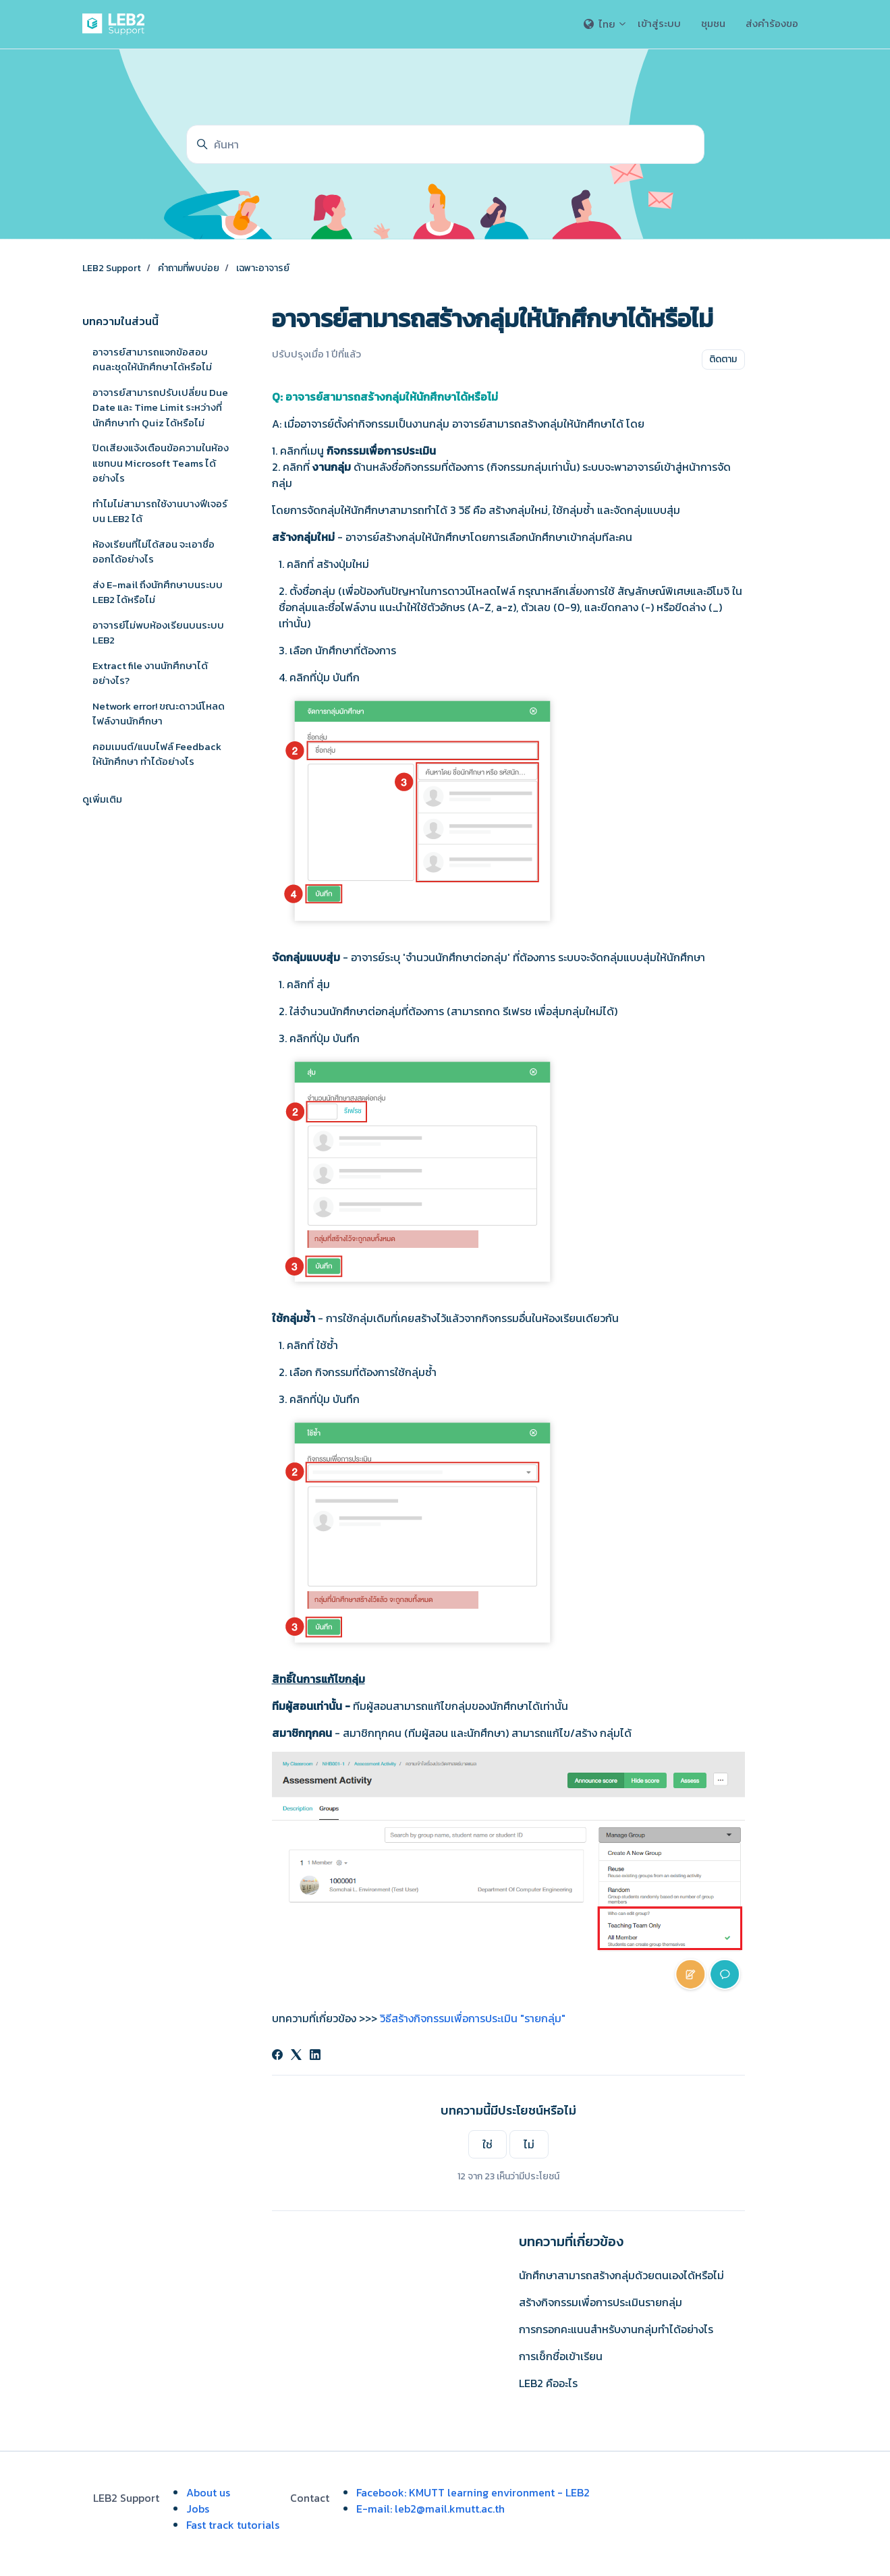 Image resolution: width=890 pixels, height=2576 pixels. Describe the element at coordinates (315, 2056) in the screenshot. I see `[LinkedIn]` at that location.